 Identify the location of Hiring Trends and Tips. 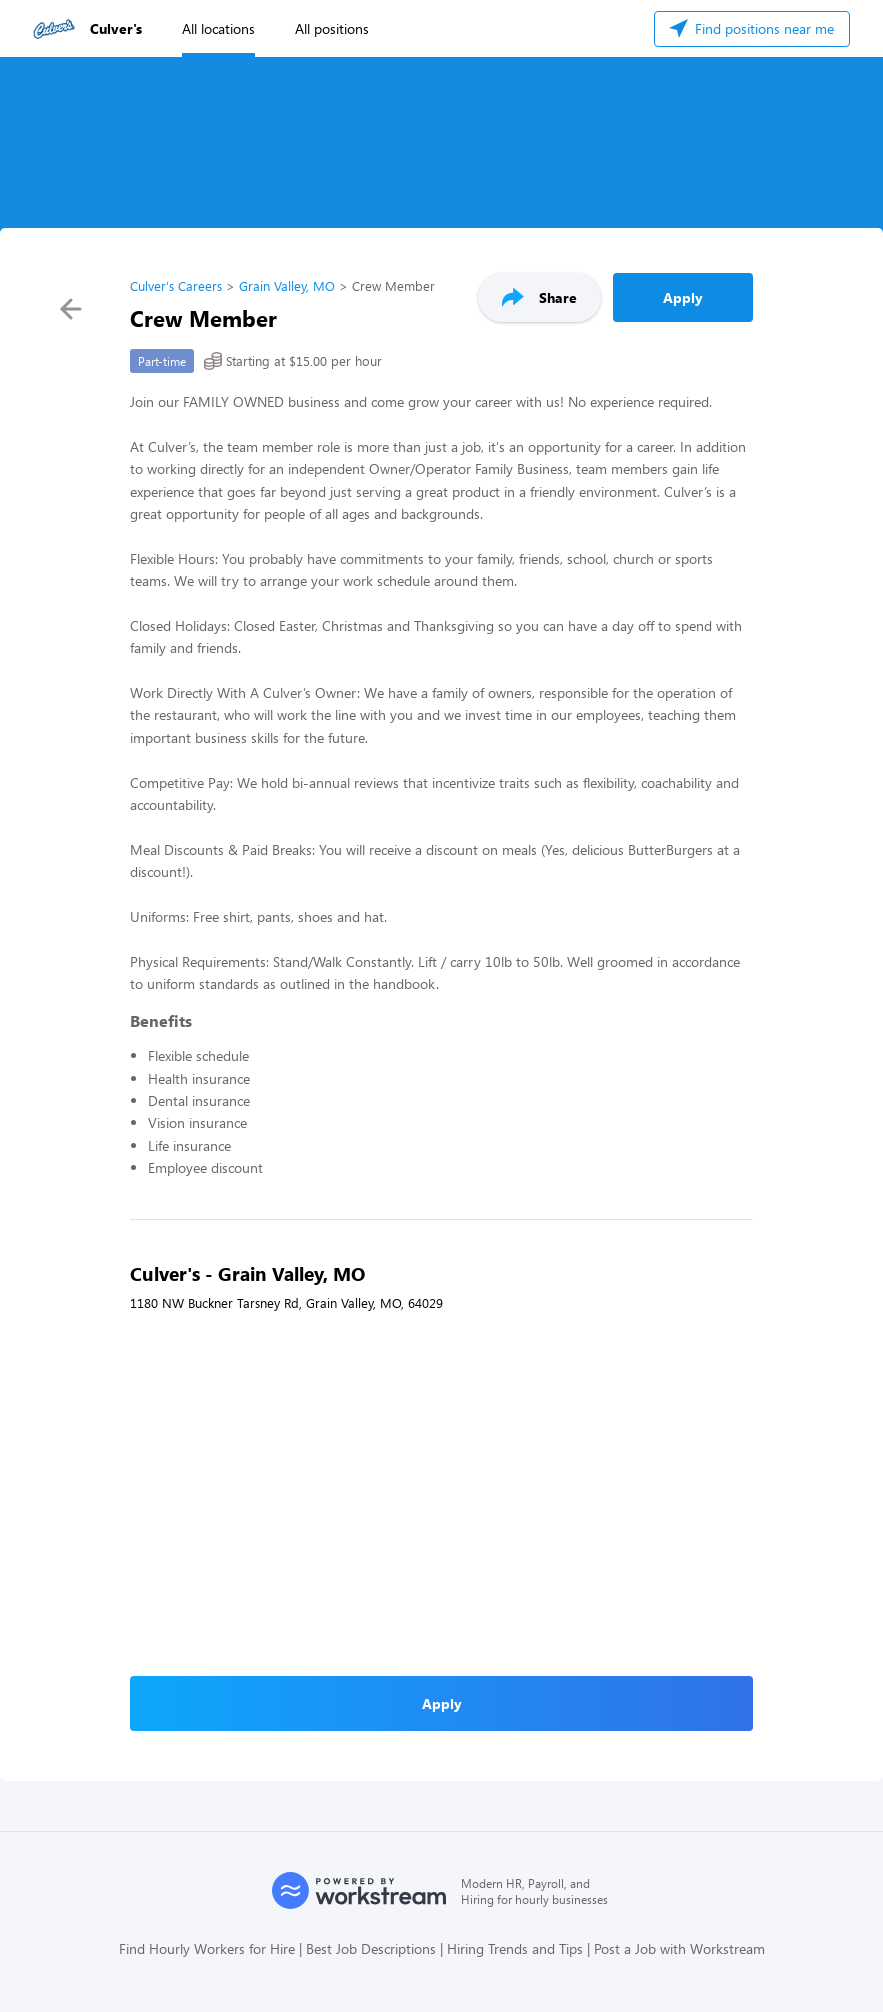
(515, 1948).